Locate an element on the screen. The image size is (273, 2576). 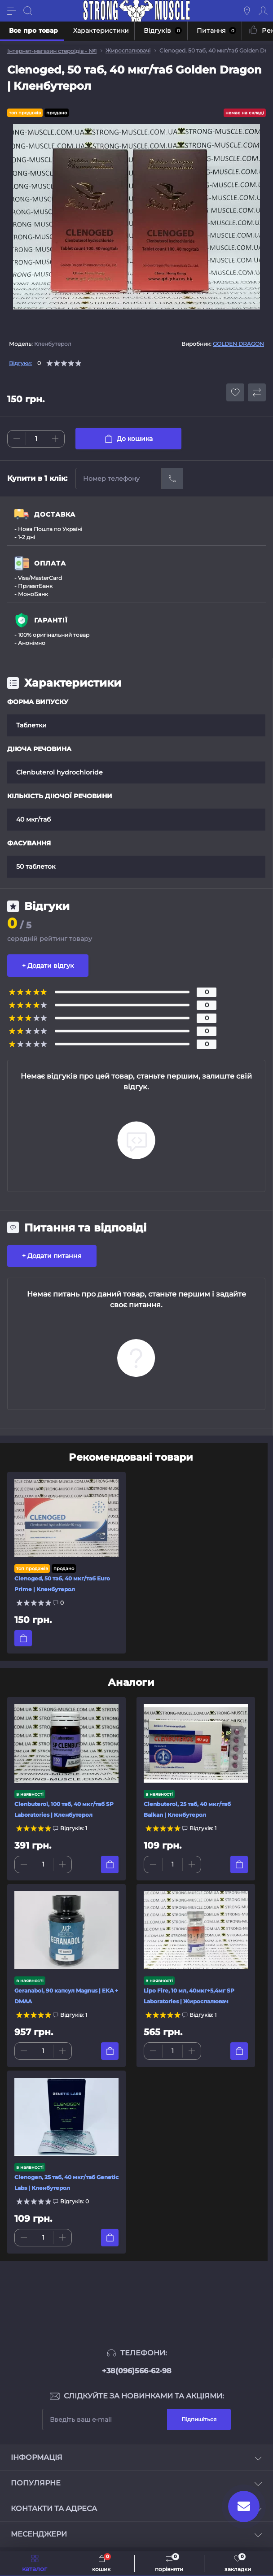
[Quantity] is located at coordinates (36, 438).